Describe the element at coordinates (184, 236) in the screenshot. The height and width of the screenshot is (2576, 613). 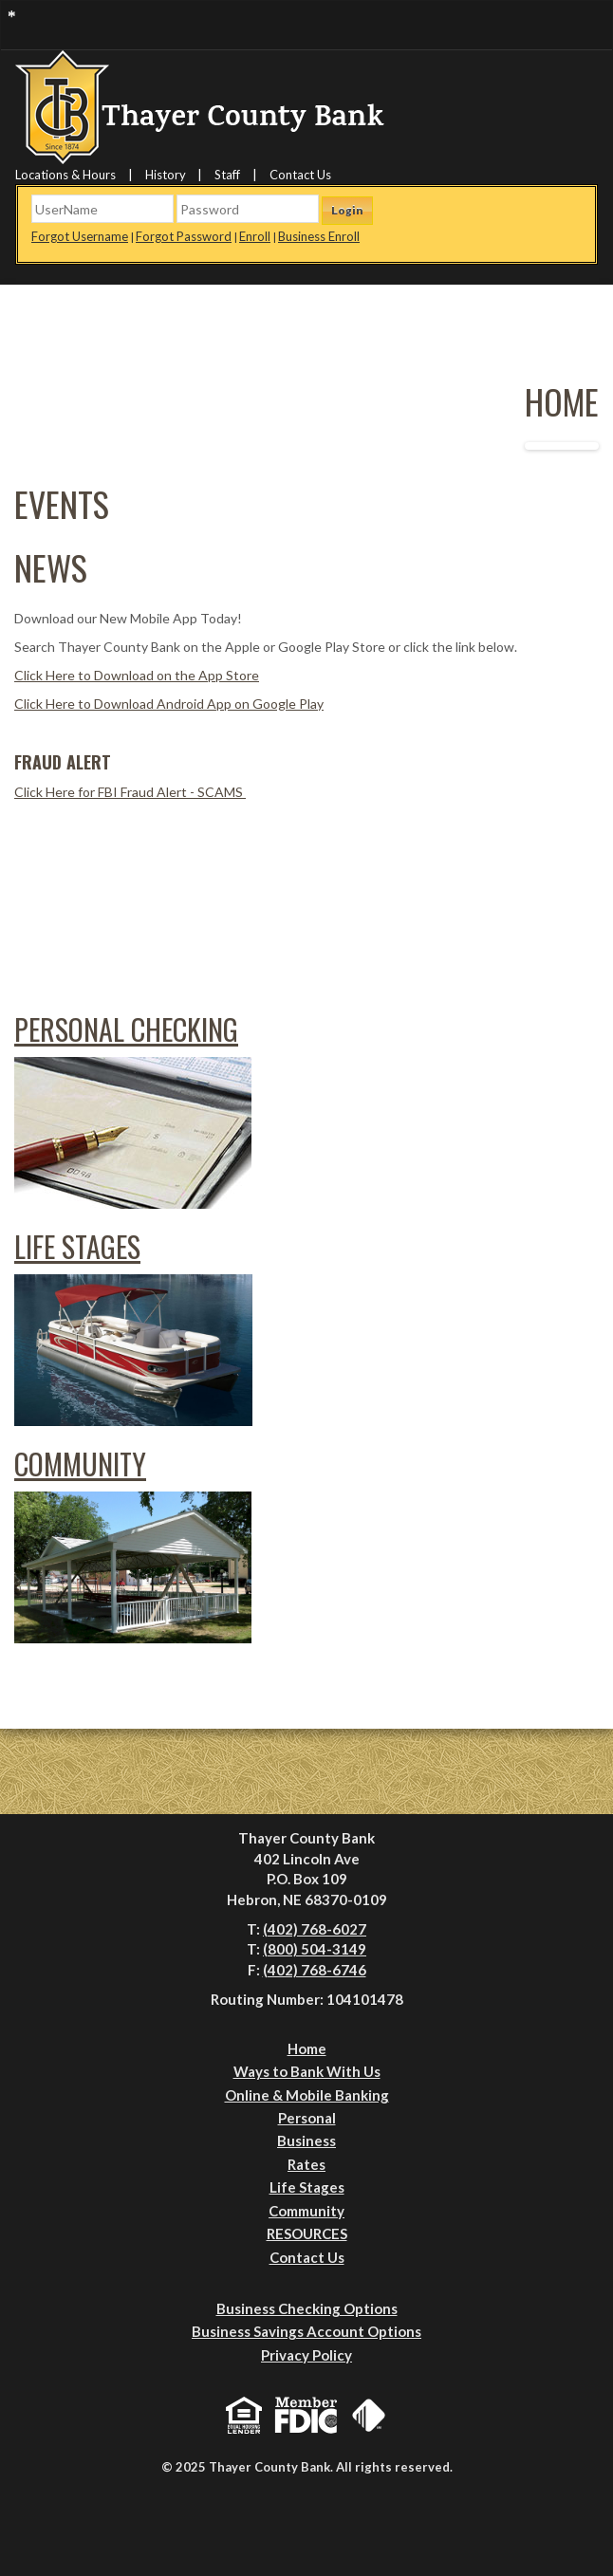
I see `Forgot Password` at that location.